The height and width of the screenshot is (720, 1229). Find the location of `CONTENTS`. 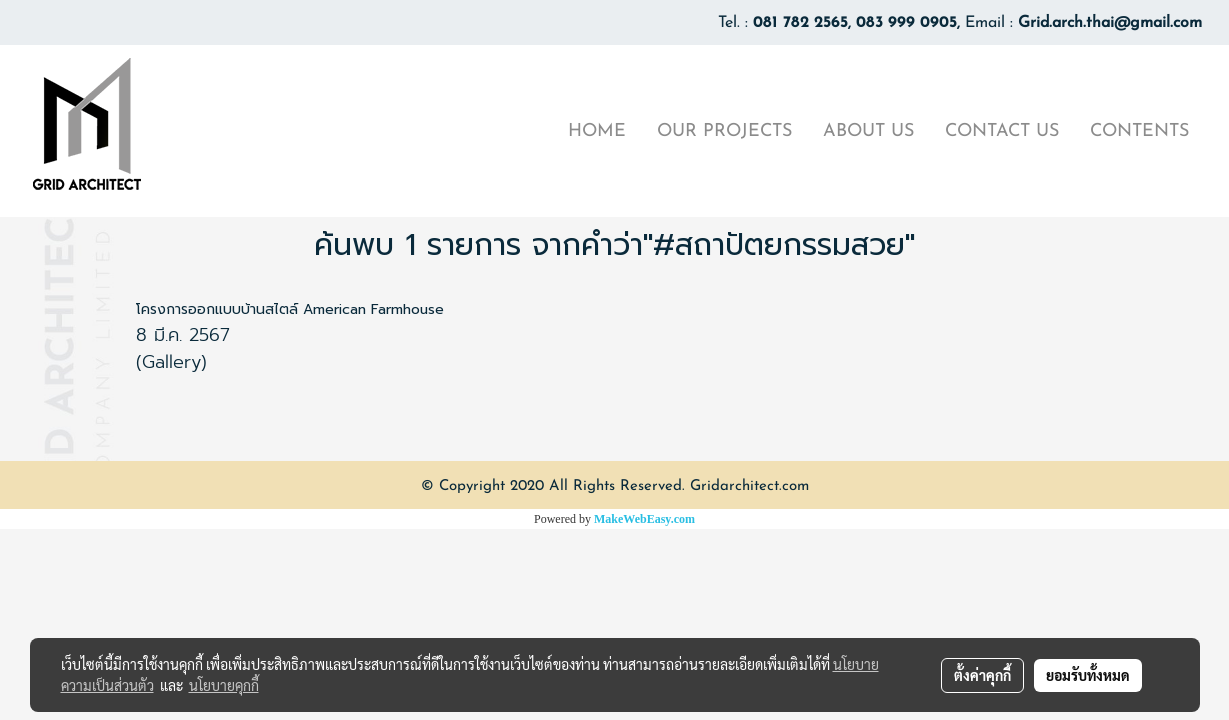

CONTENTS is located at coordinates (1139, 131).